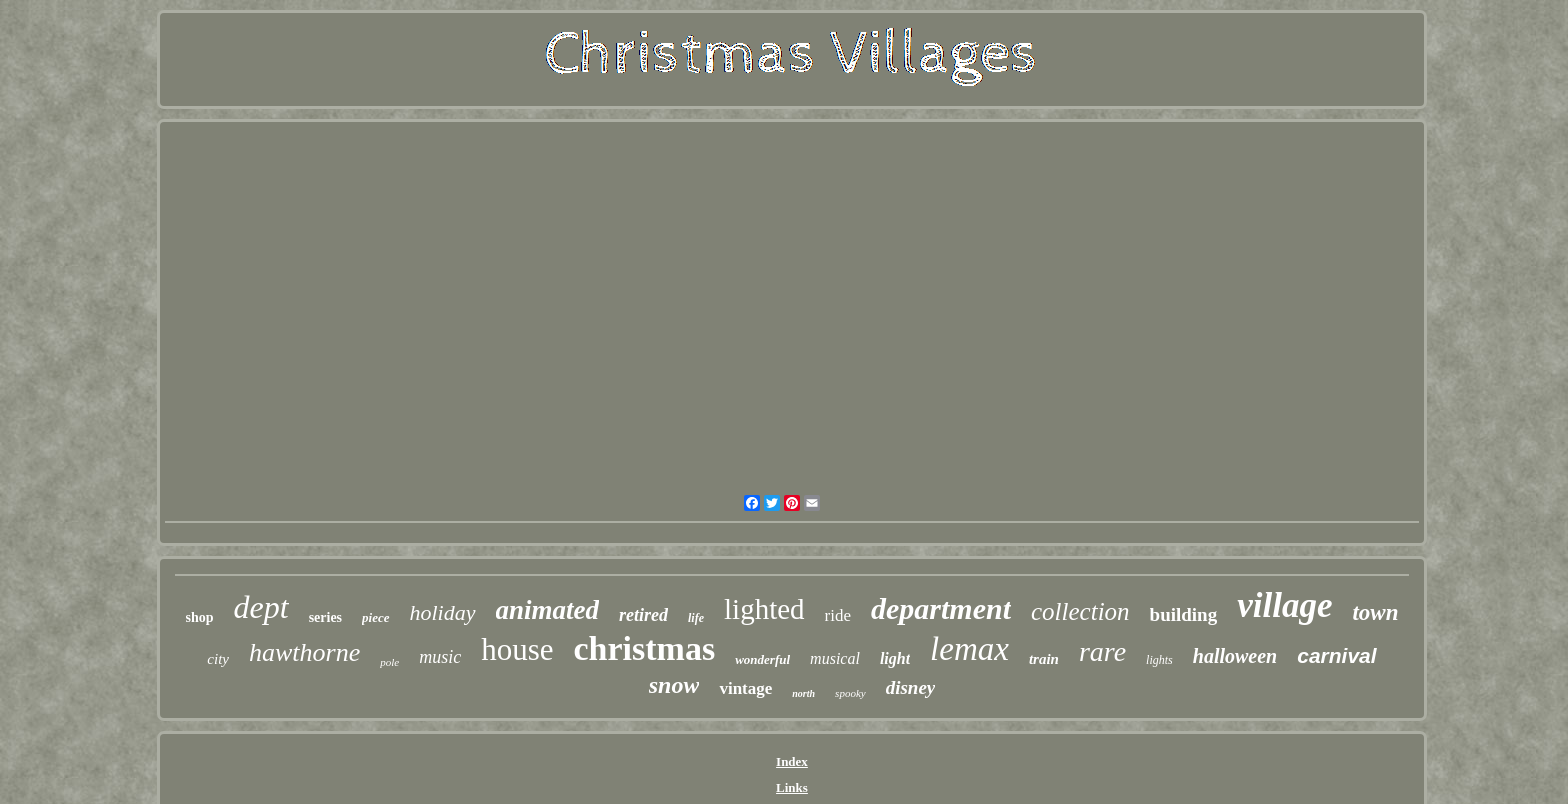  I want to click on hawthorne, so click(304, 652).